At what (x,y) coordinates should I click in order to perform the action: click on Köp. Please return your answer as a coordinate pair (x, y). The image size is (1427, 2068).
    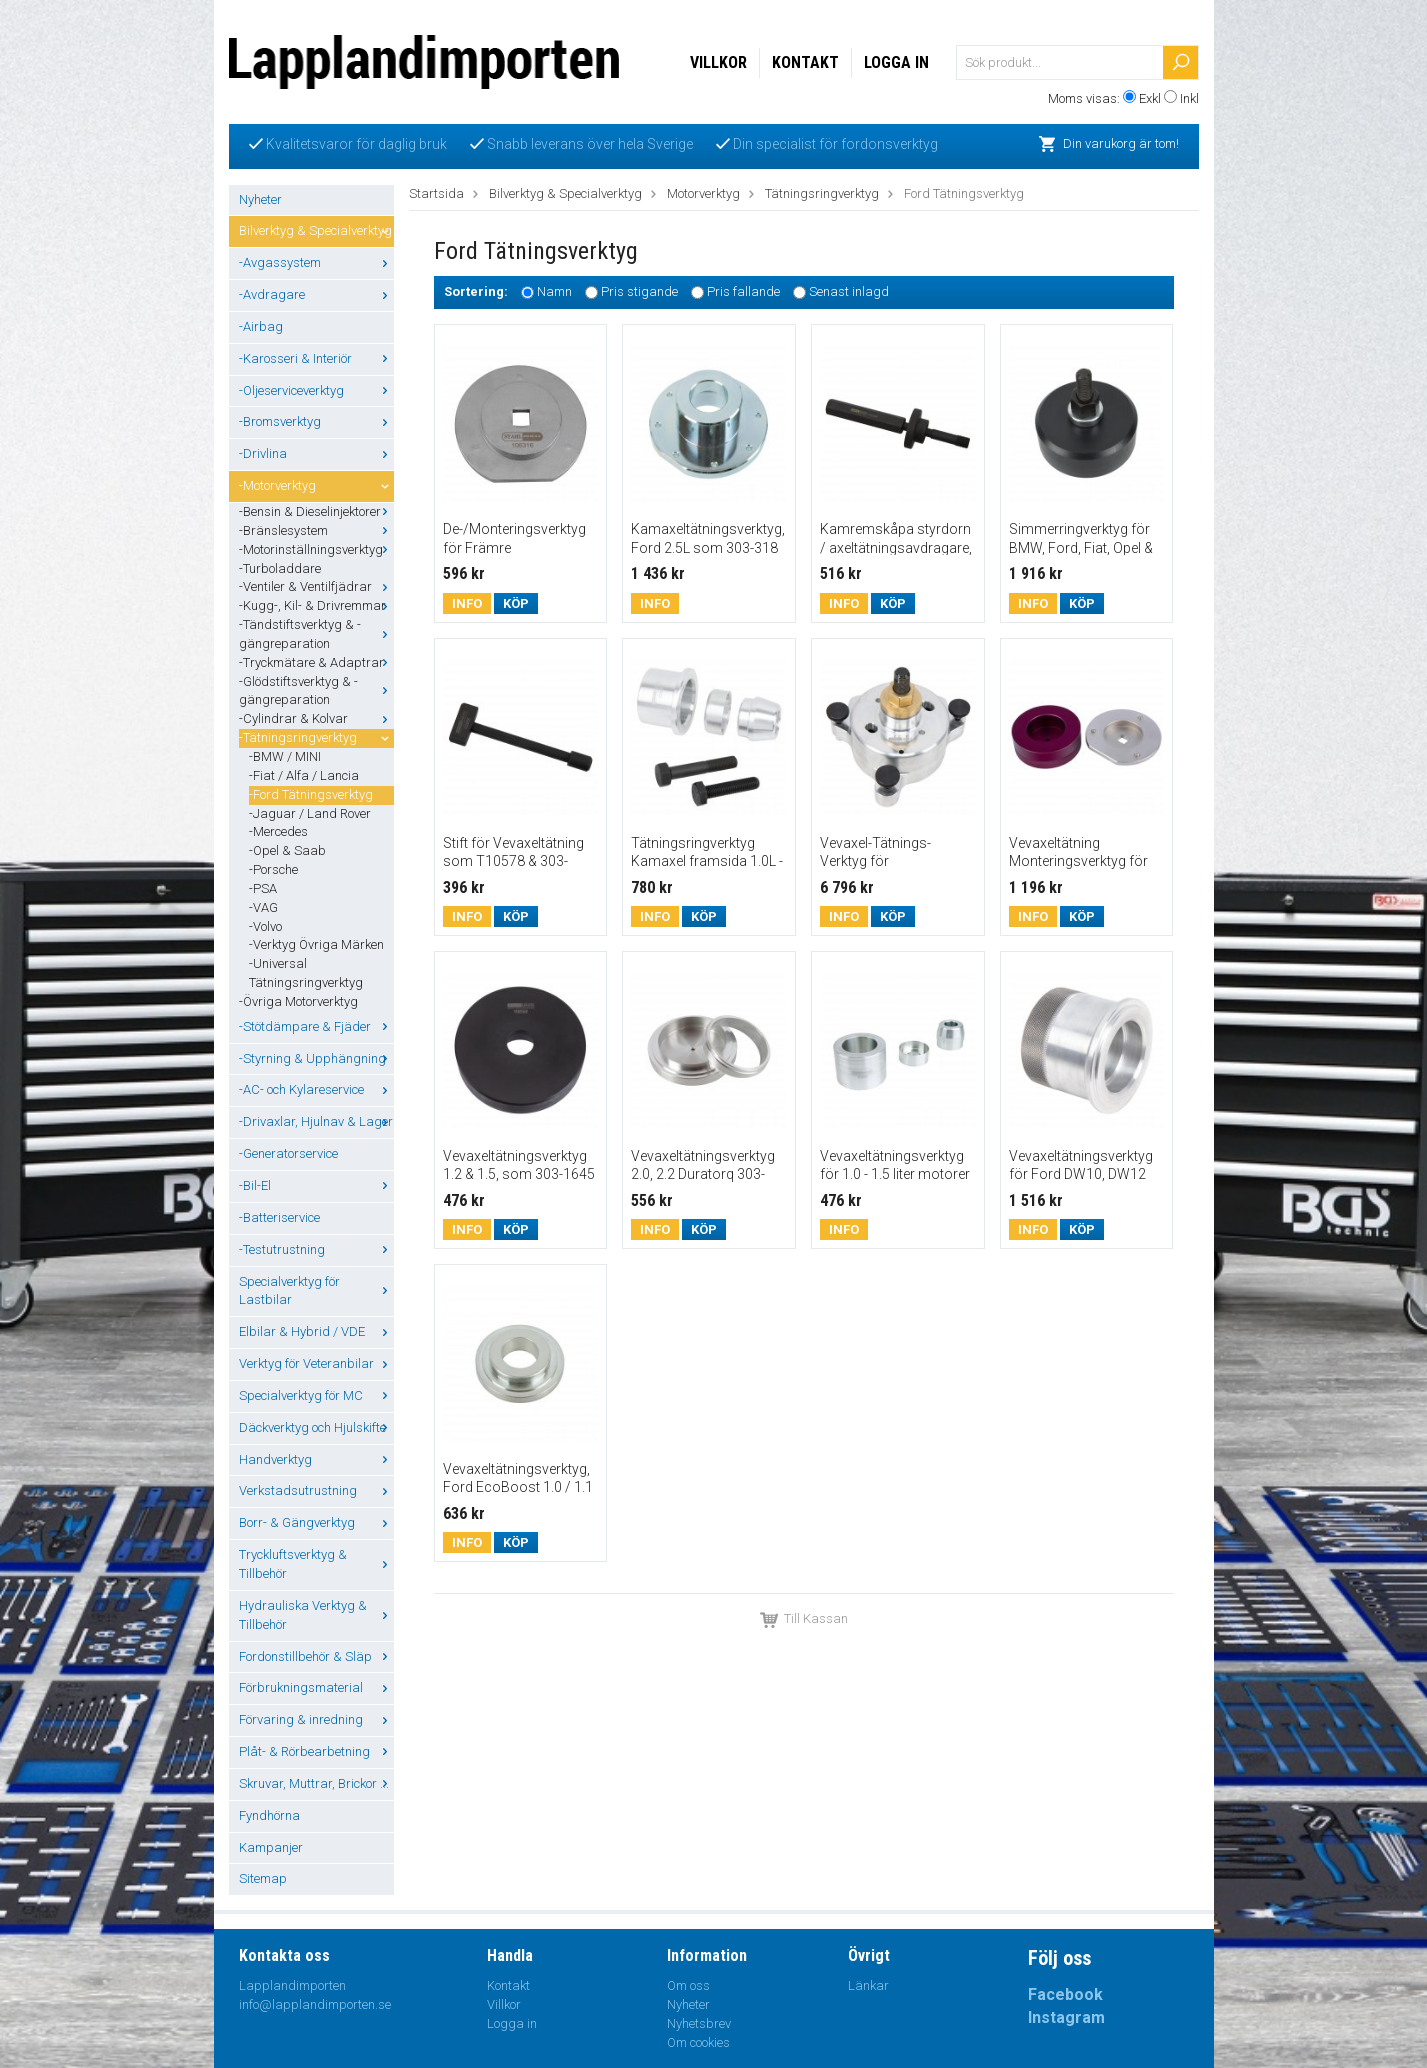
    Looking at the image, I should click on (516, 603).